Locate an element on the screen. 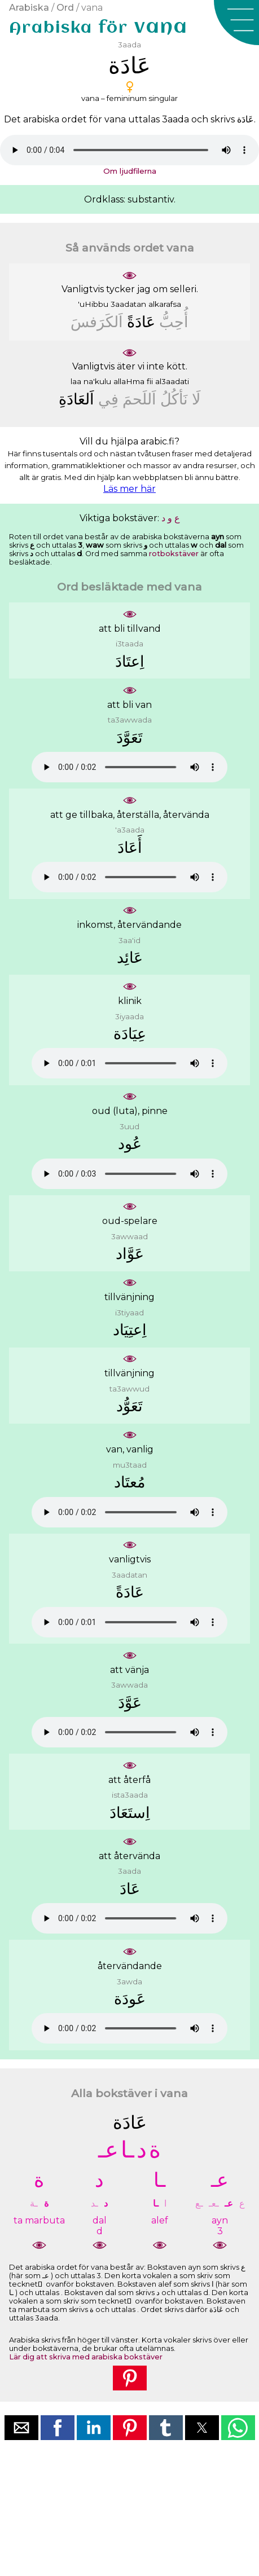  rotbokstäver is located at coordinates (174, 553).